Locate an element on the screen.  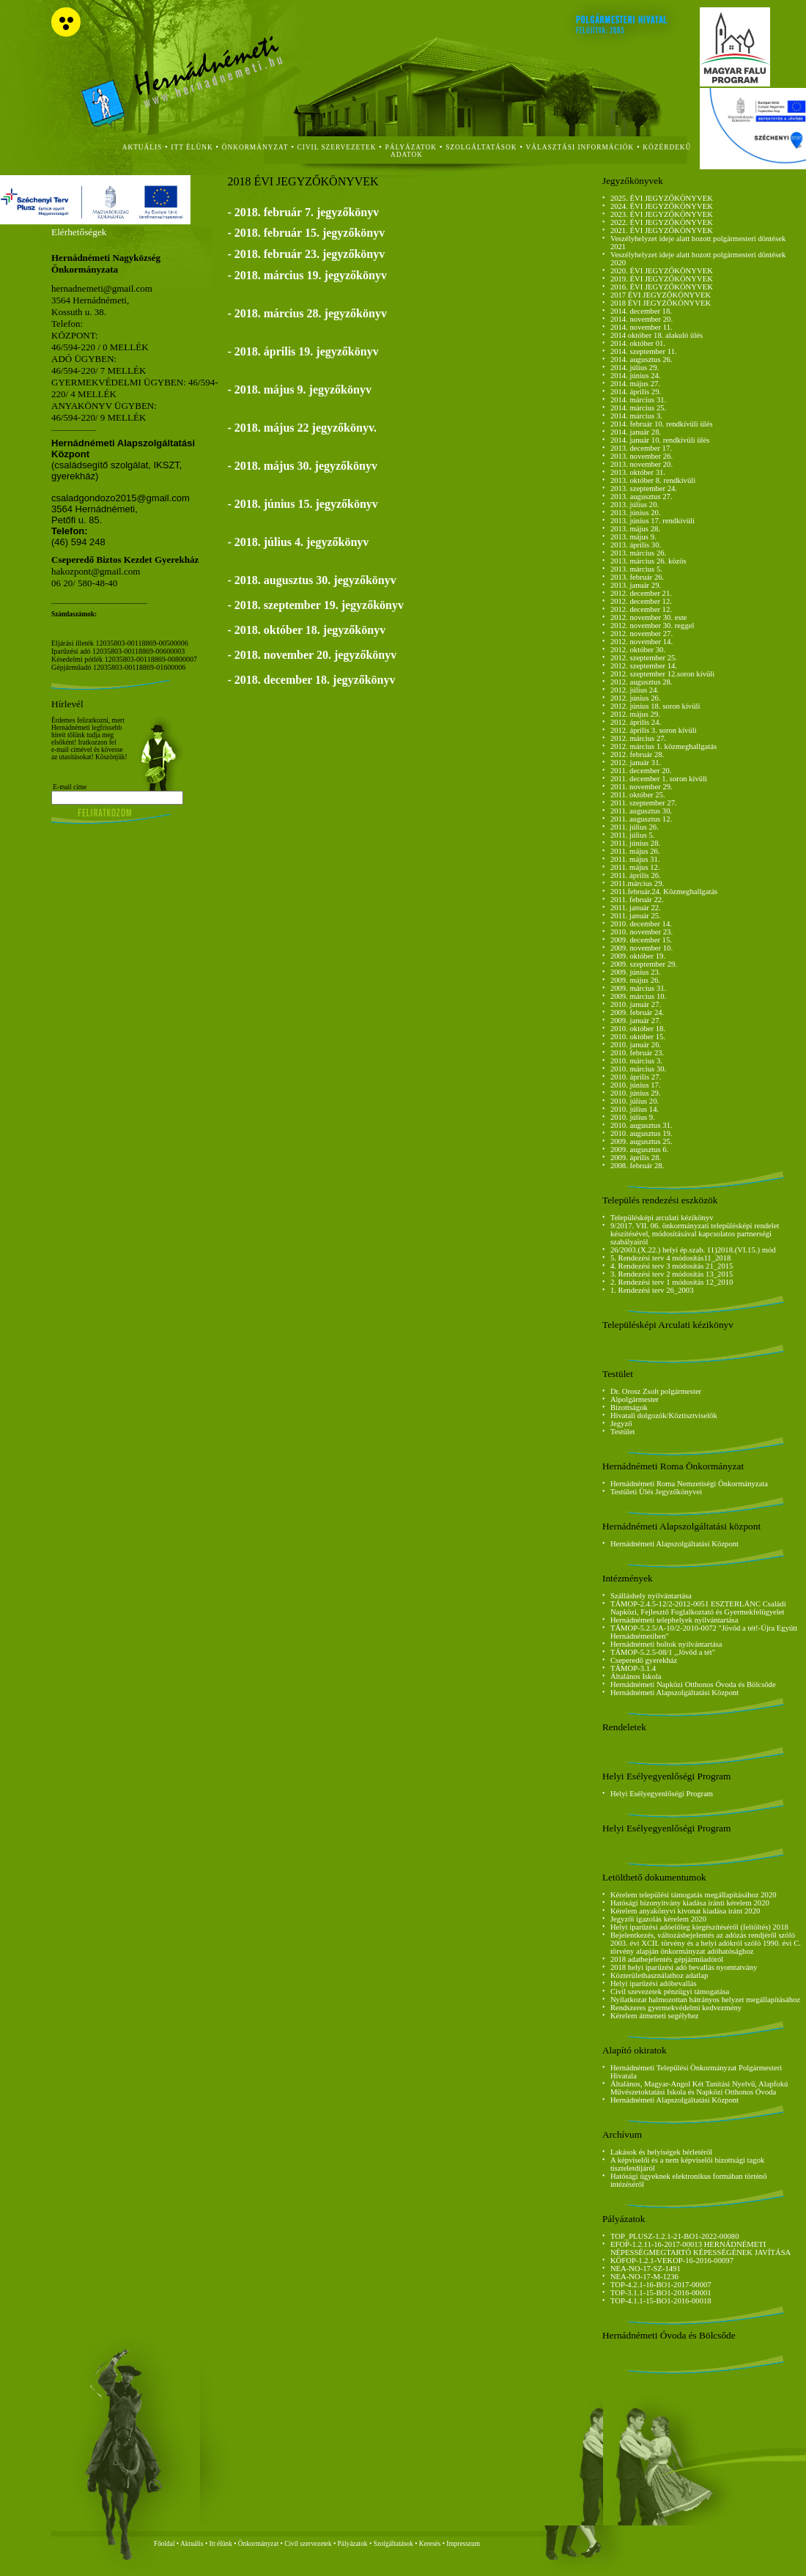
2011. január 22. is located at coordinates (635, 908).